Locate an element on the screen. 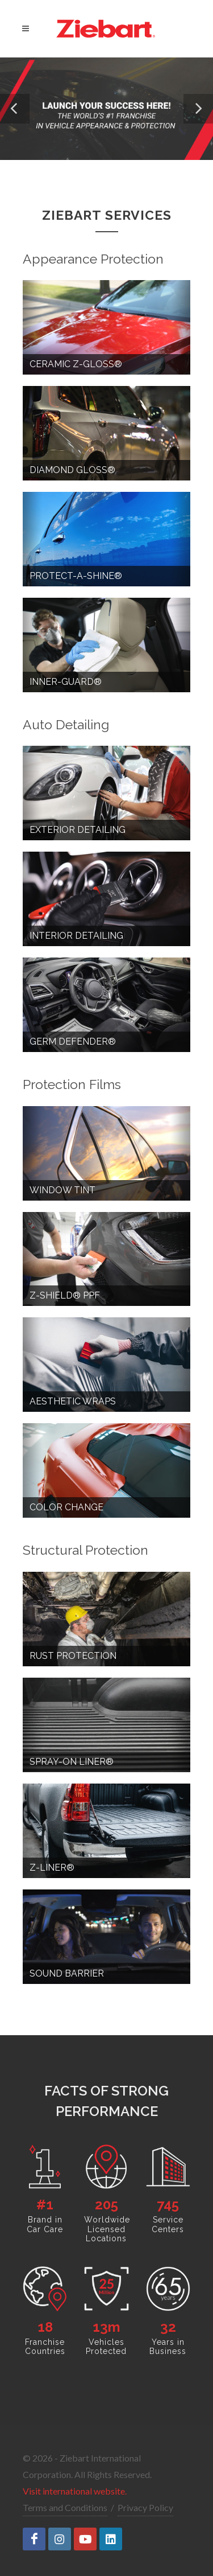  Z-Liner® is located at coordinates (52, 1867).